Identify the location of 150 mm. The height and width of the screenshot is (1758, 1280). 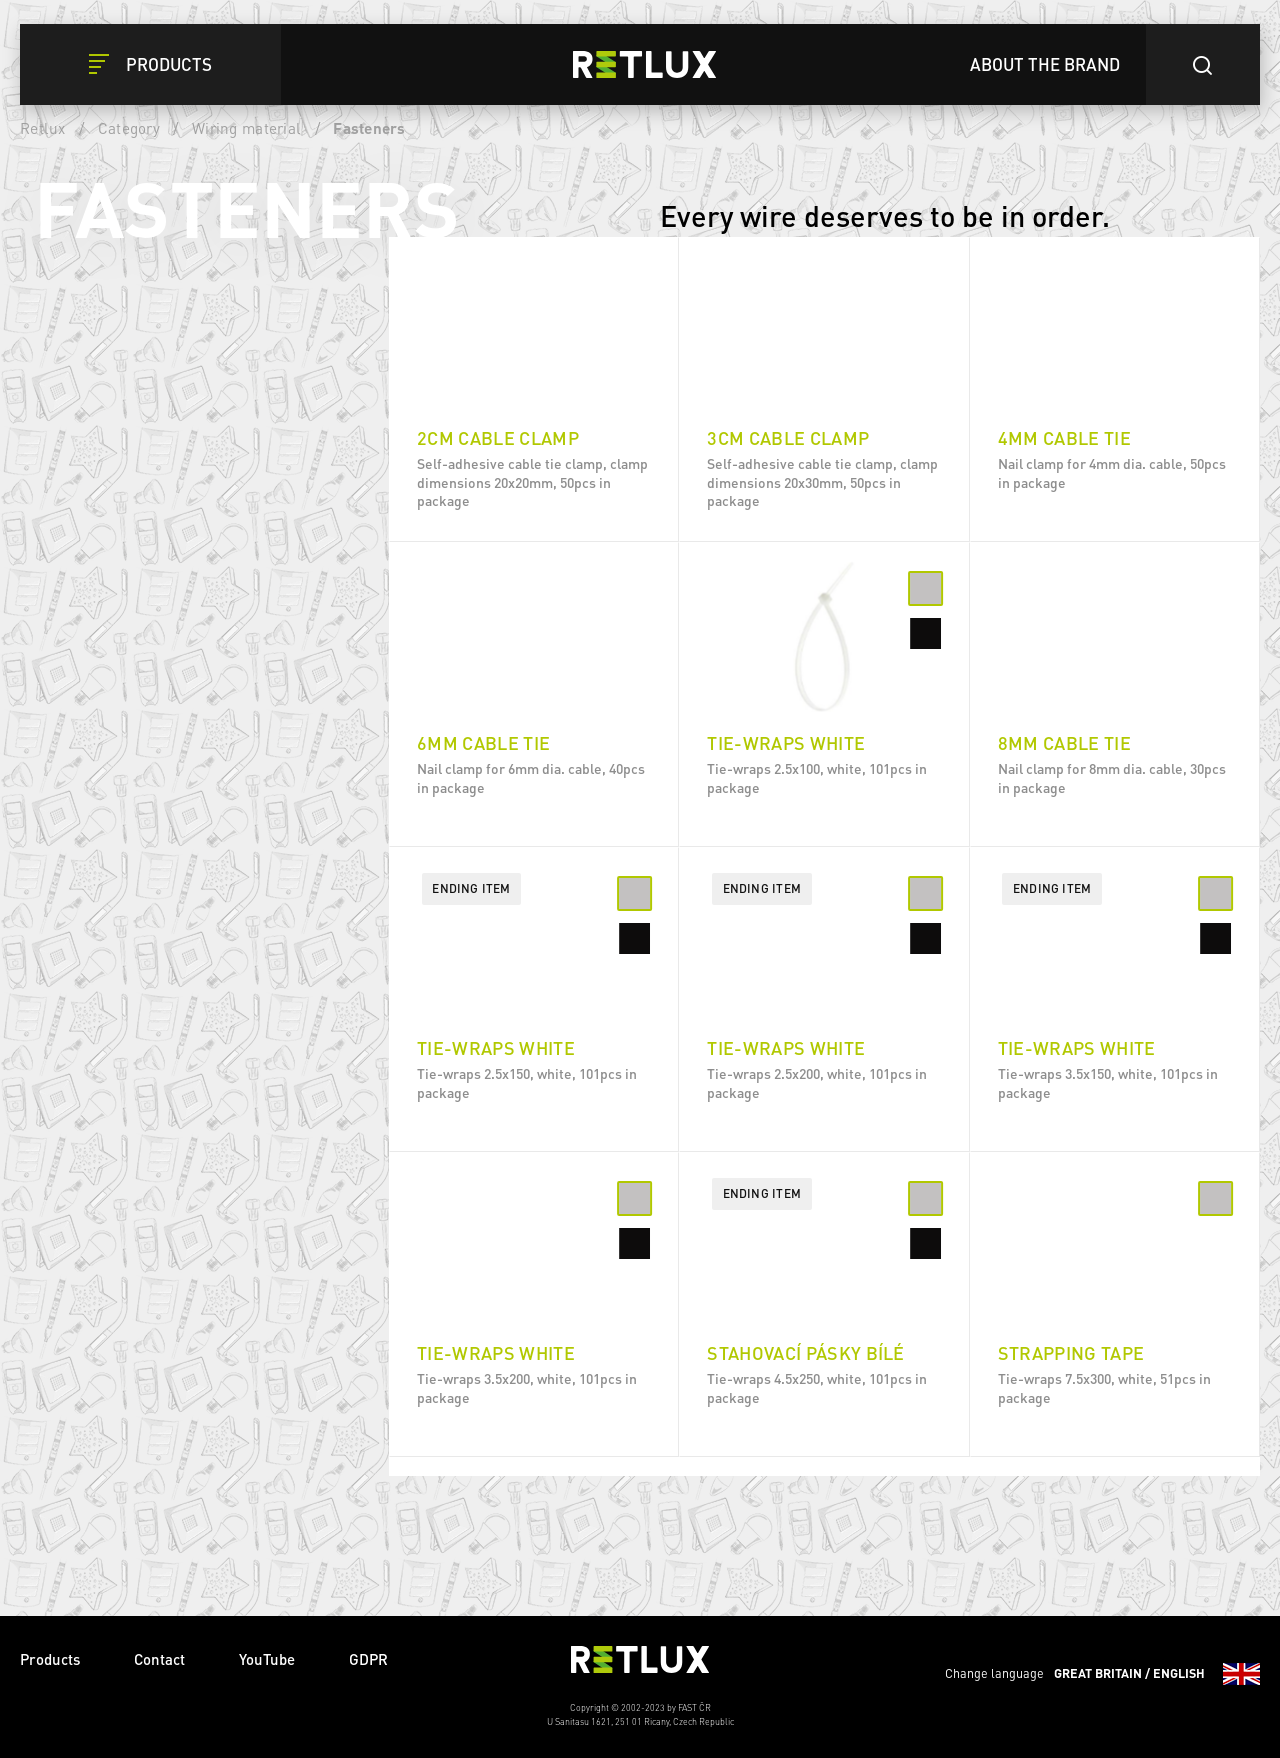
(162, 591).